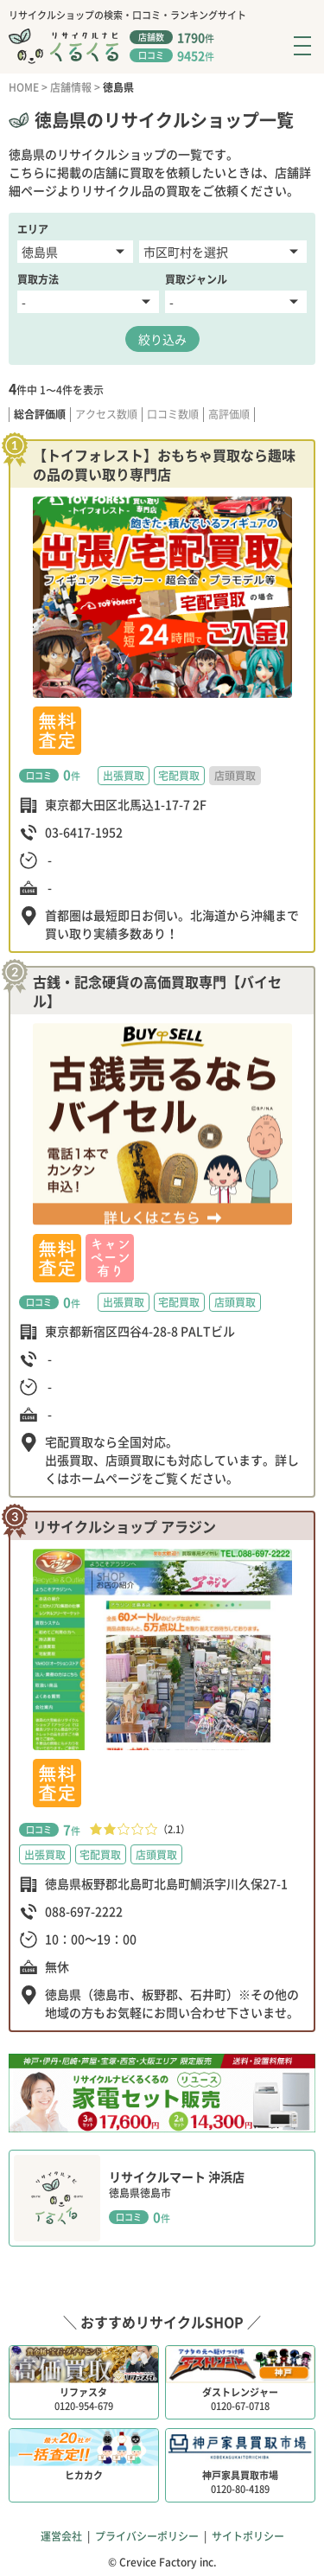  Describe the element at coordinates (106, 414) in the screenshot. I see `アクセス数順` at that location.